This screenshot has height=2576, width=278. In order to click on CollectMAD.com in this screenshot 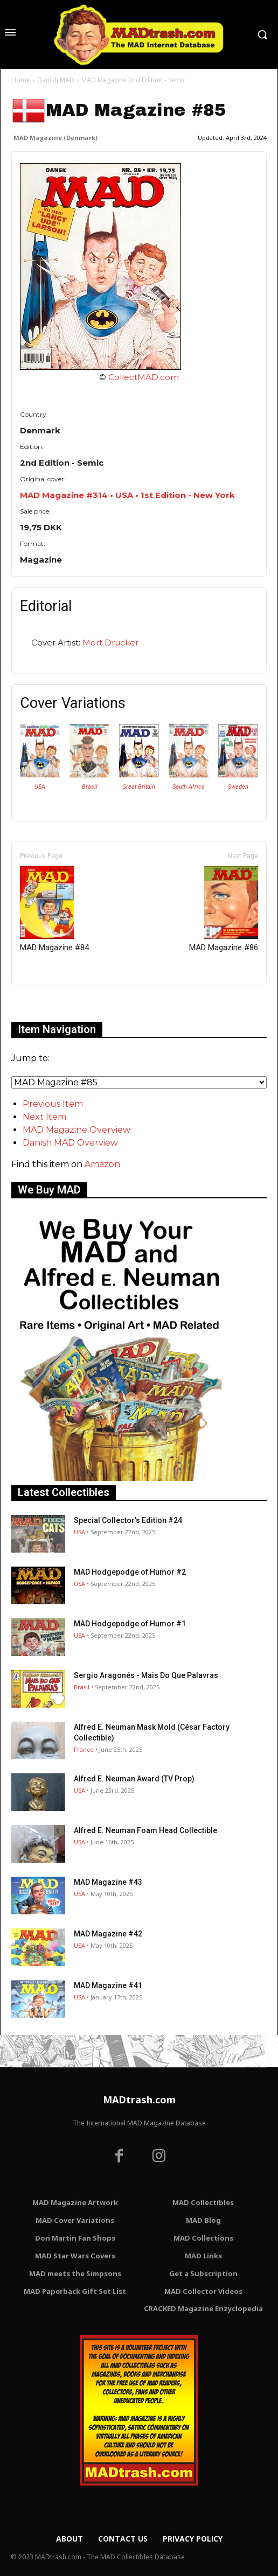, I will do `click(143, 377)`.